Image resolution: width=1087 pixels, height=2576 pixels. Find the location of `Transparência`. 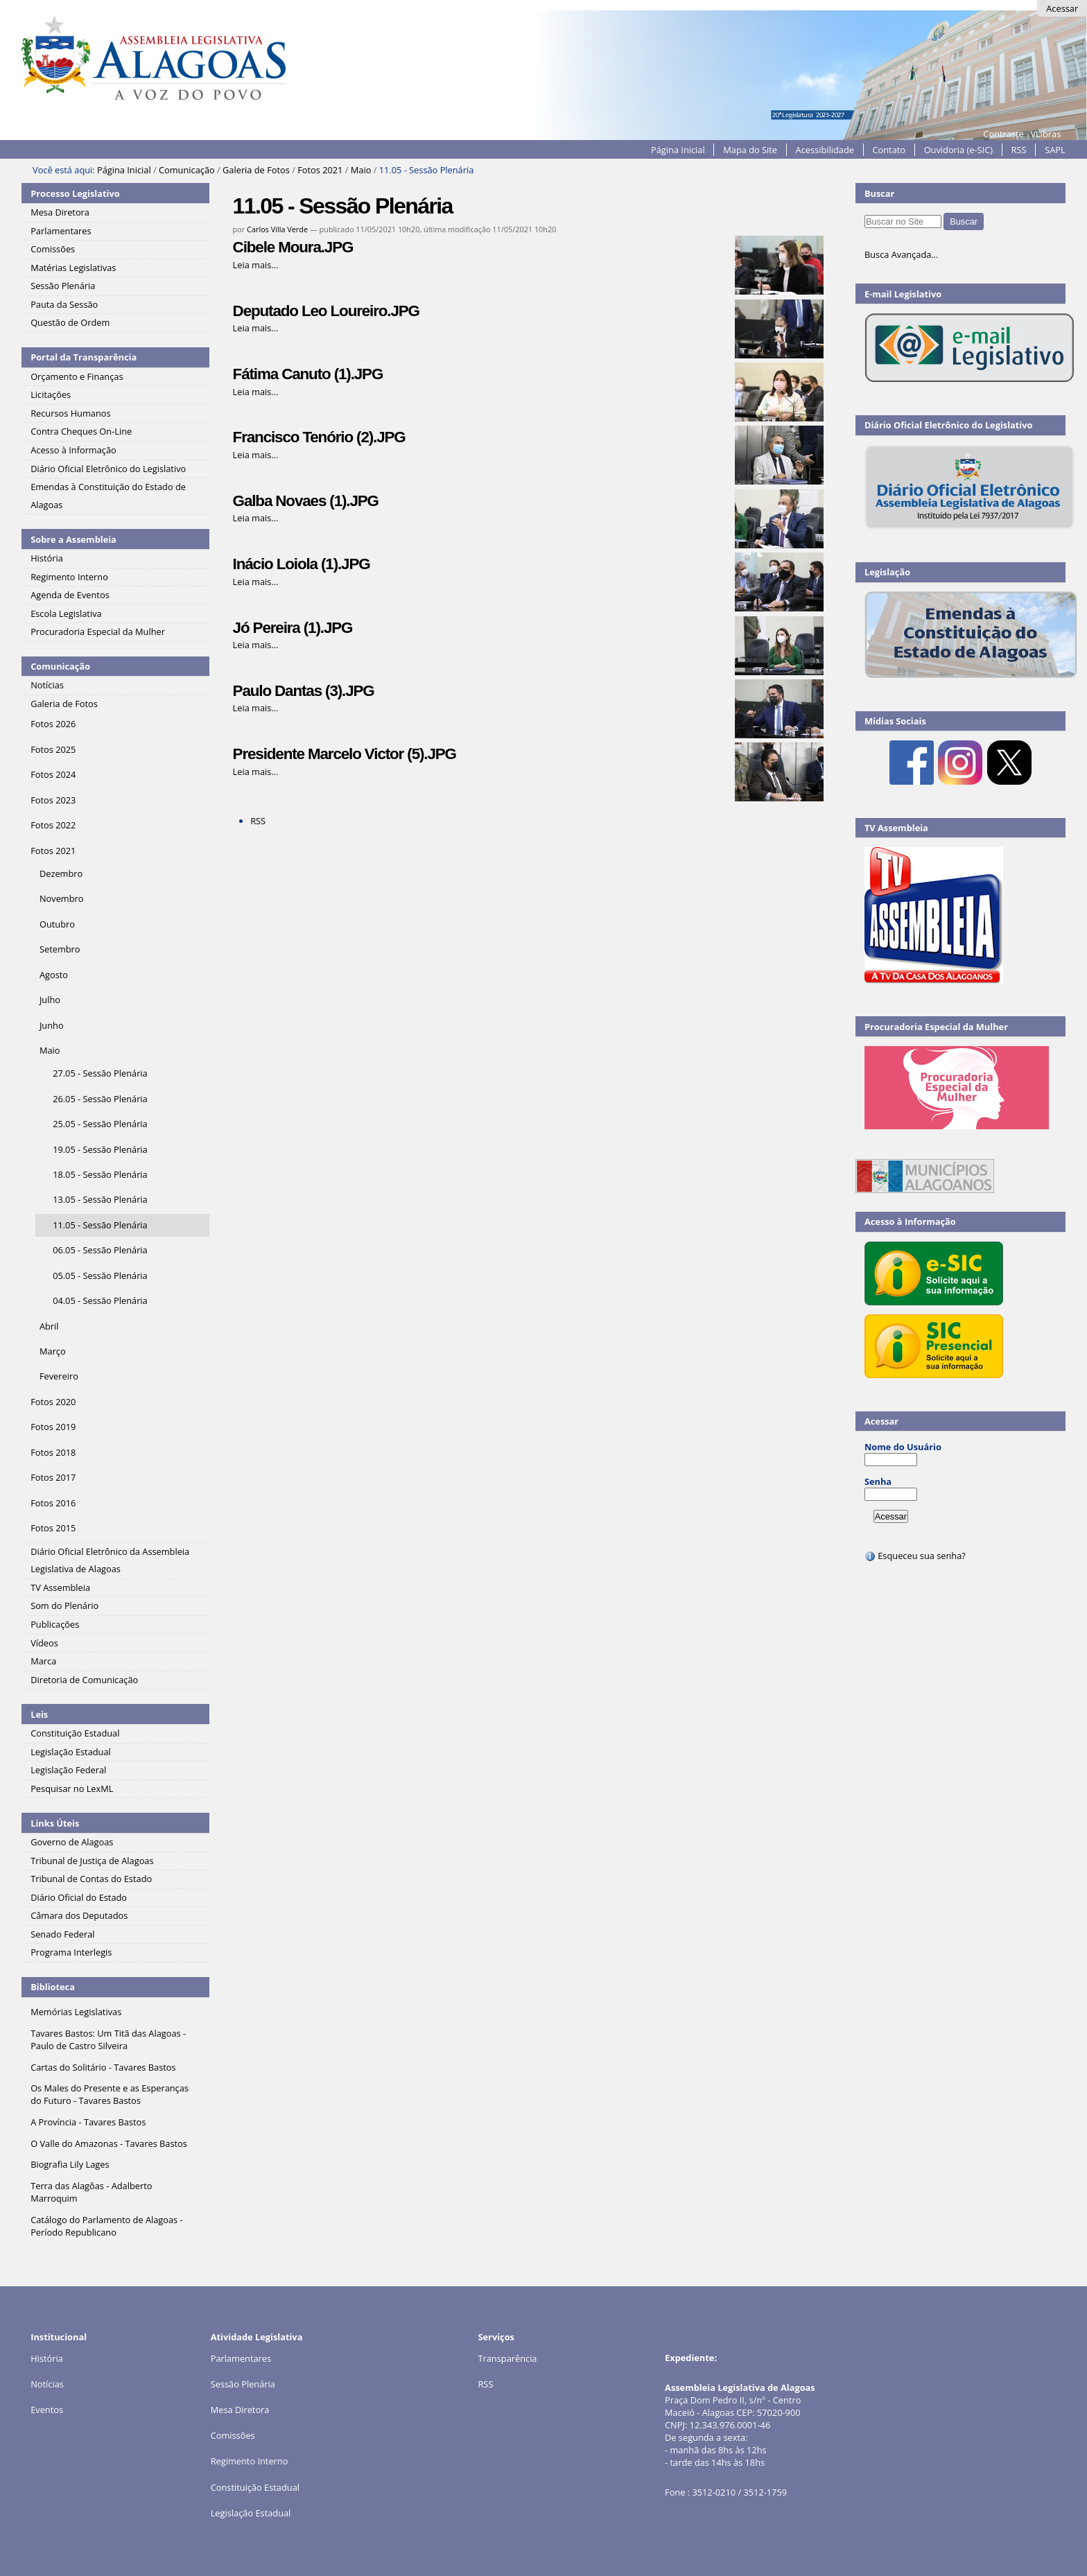

Transparência is located at coordinates (507, 2358).